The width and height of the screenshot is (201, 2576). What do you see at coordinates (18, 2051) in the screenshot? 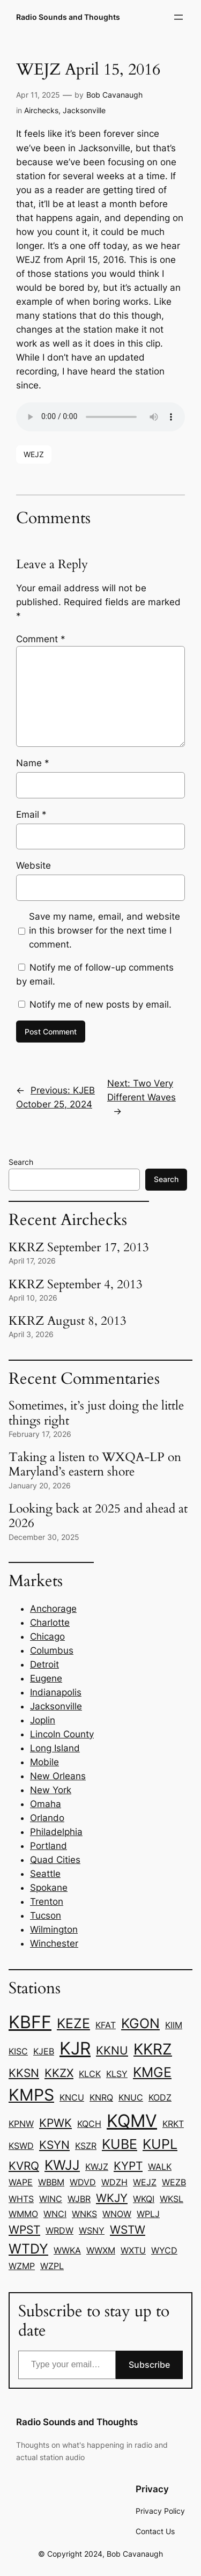
I see `KISC [KISC (1 item)]` at bounding box center [18, 2051].